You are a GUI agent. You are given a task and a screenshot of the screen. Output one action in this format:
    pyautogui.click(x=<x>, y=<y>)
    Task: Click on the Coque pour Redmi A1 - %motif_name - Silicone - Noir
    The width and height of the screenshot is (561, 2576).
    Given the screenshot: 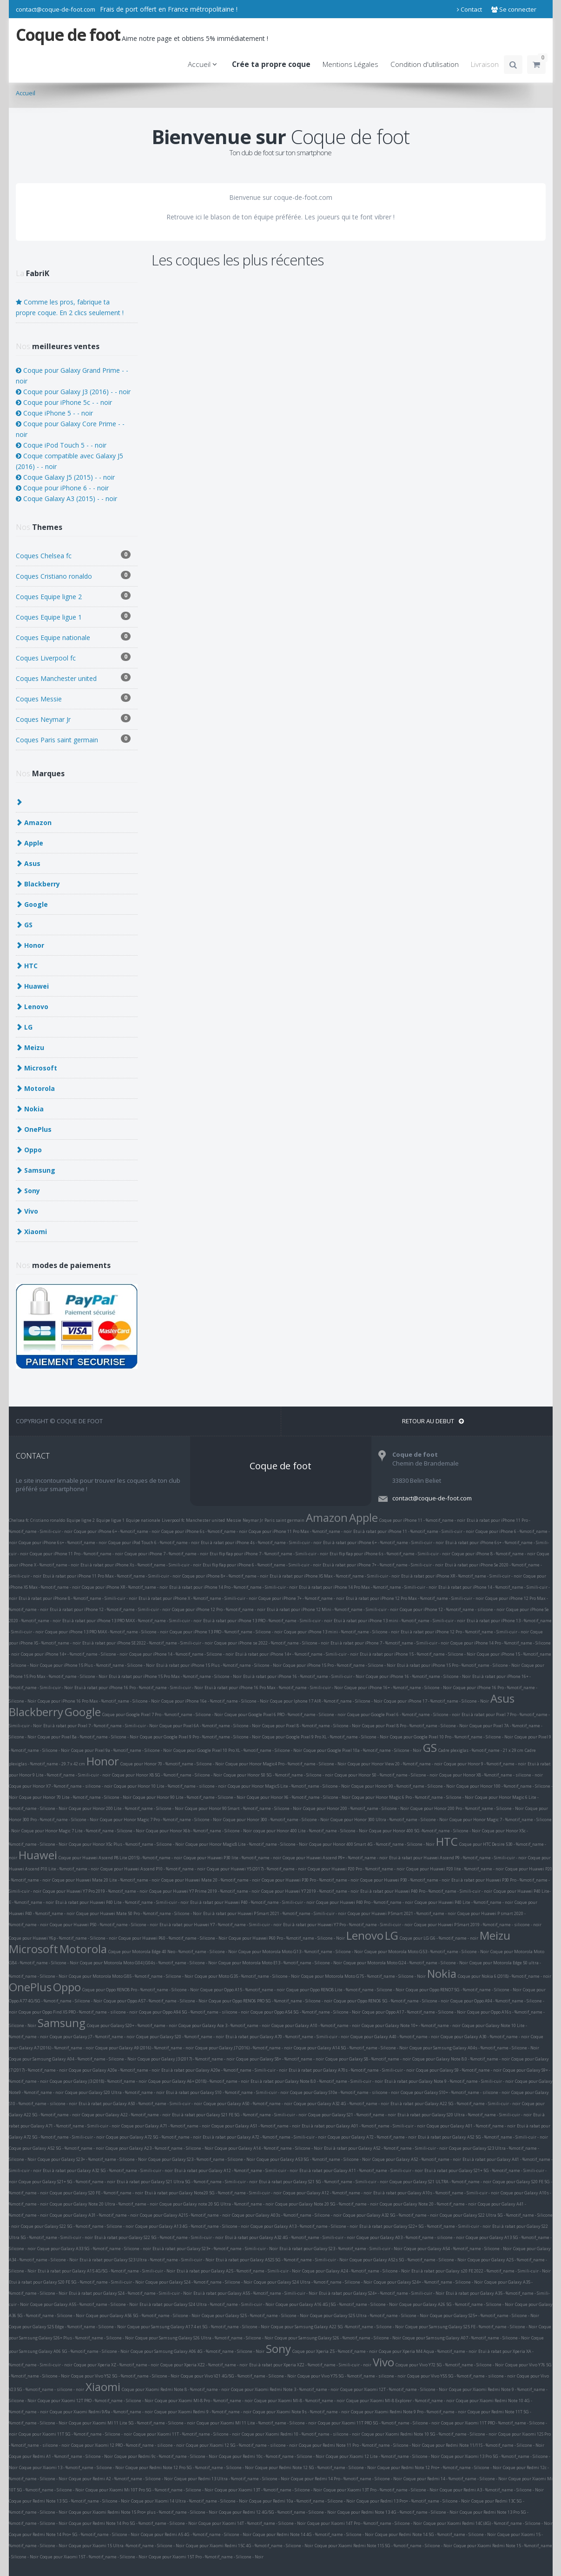 What is the action you would take?
    pyautogui.click(x=61, y=2456)
    